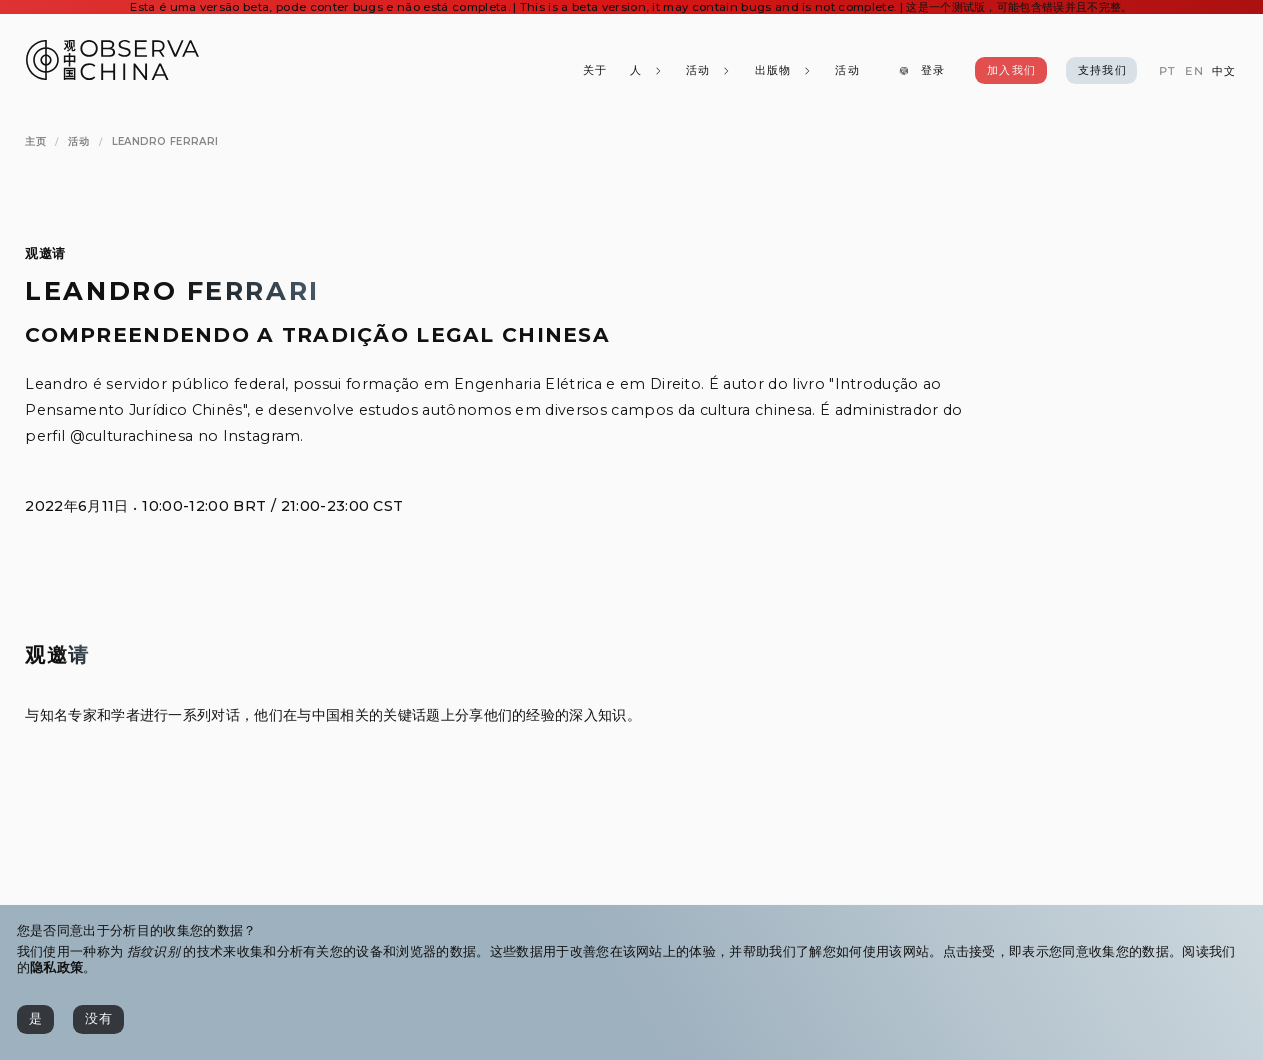 This screenshot has width=1263, height=1060. I want to click on [活动], so click(847, 71).